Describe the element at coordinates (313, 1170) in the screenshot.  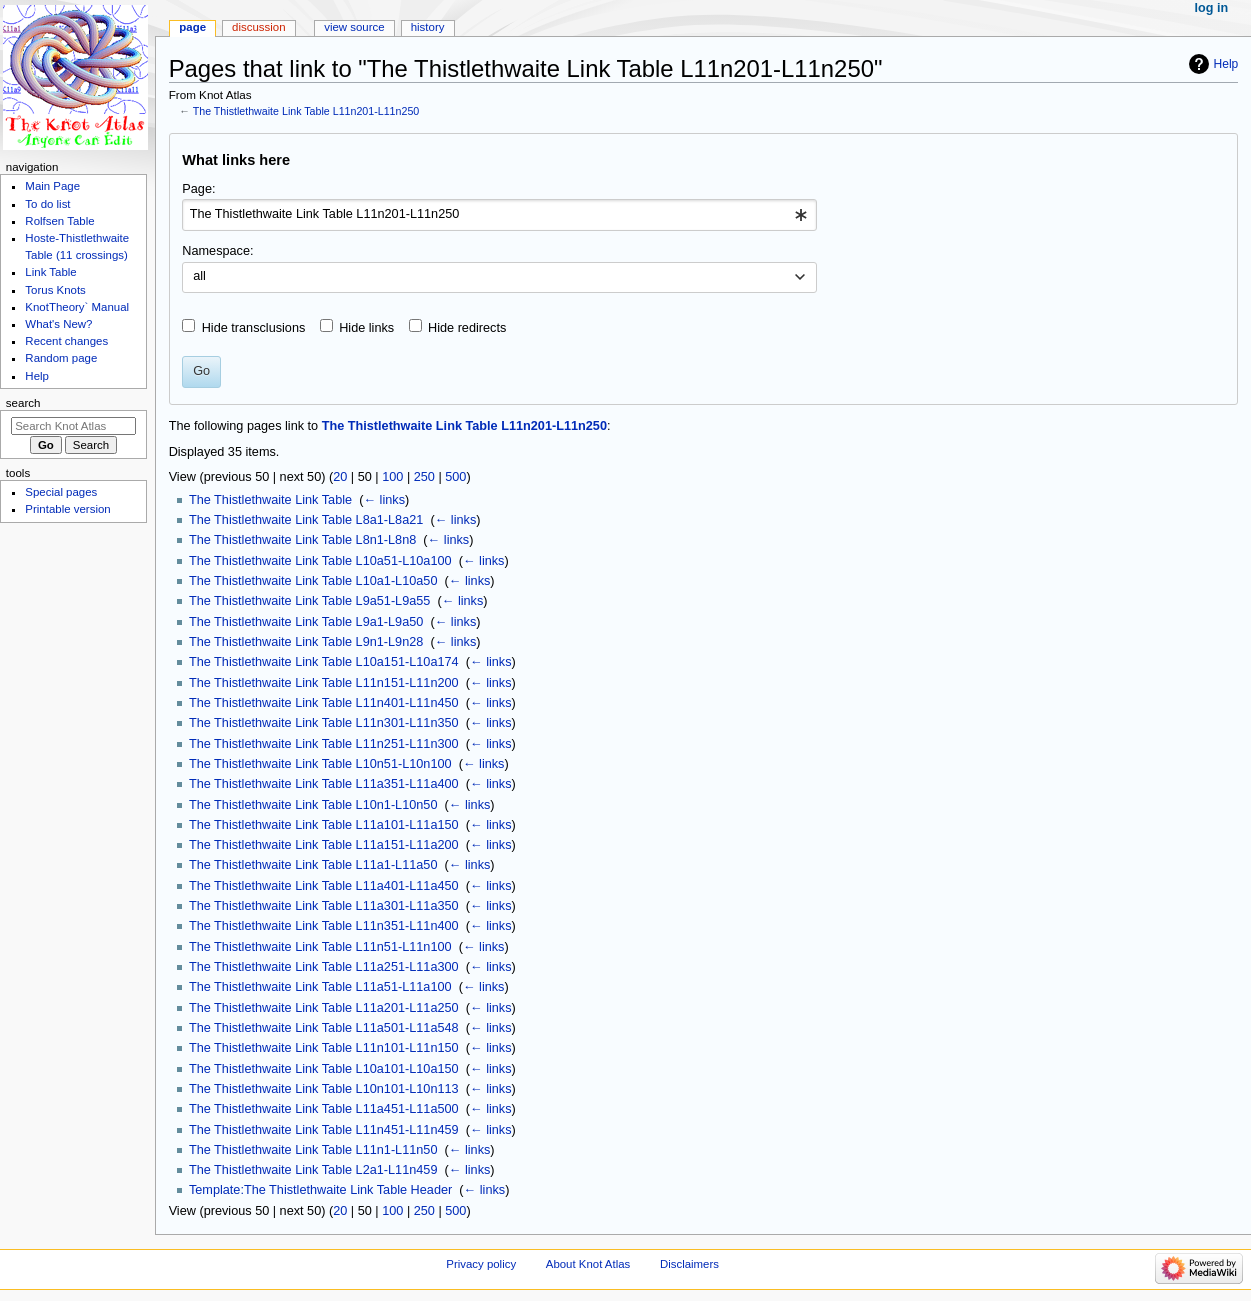
I see `The Thistlethwaite Link Table L2a1-L11n459` at that location.